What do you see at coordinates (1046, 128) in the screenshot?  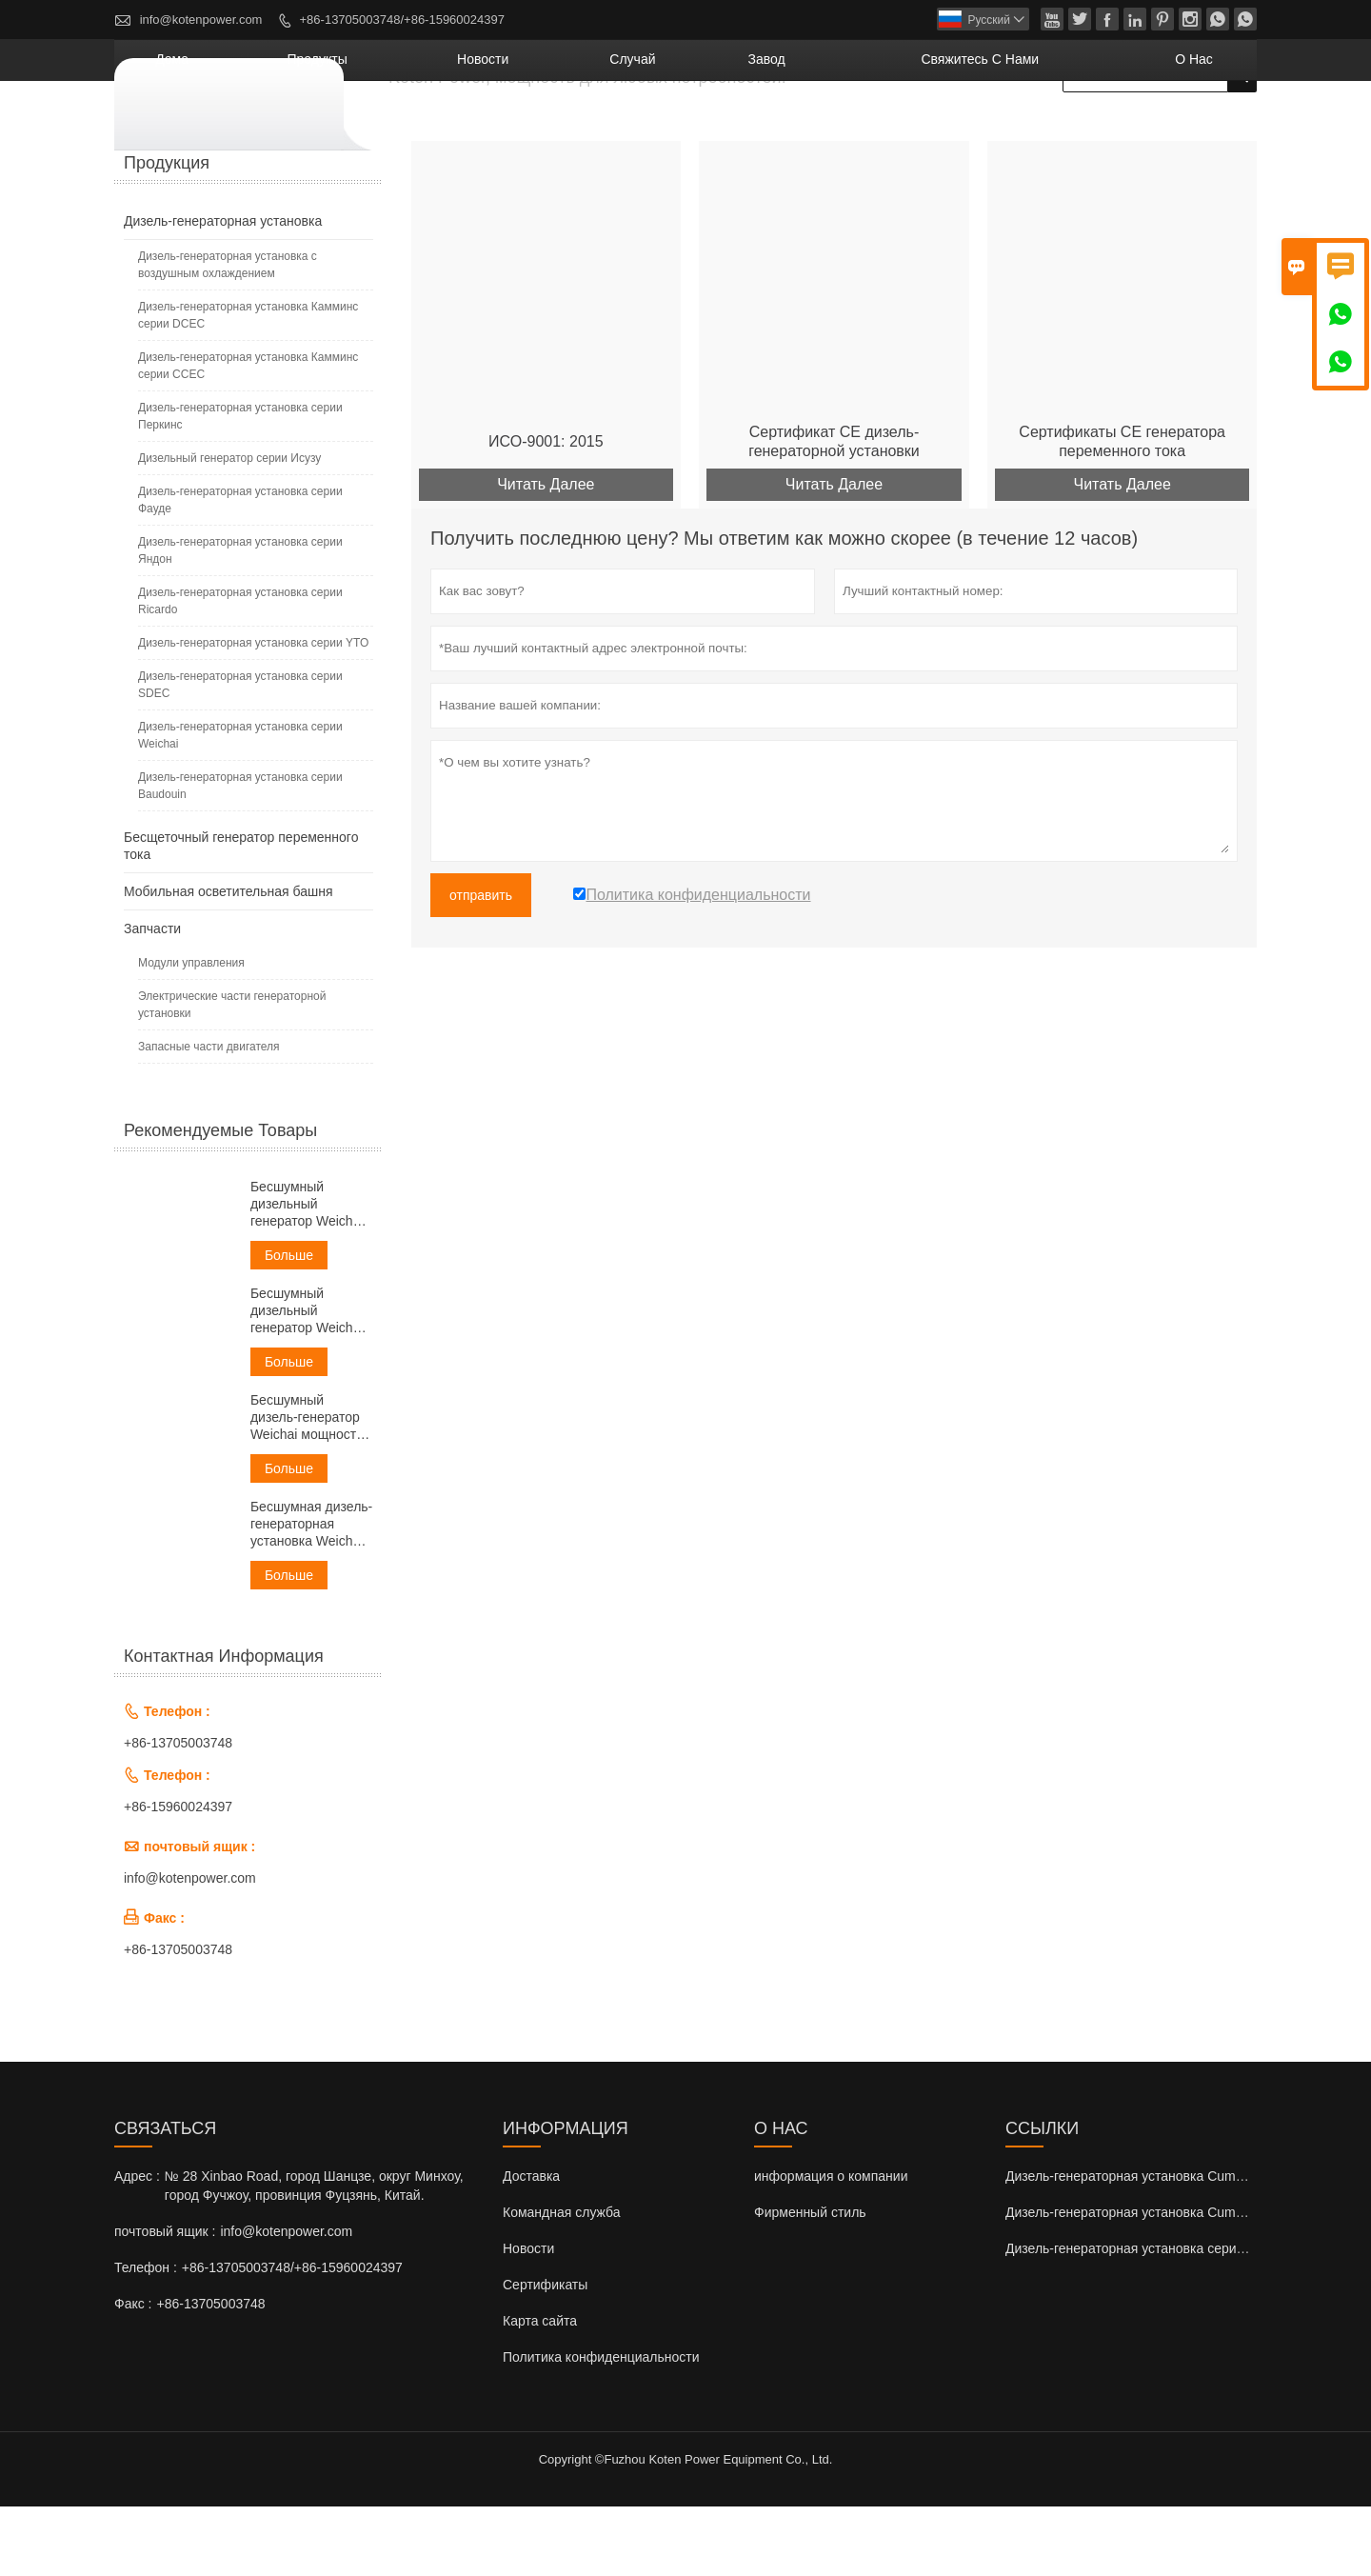 I see `свяжитесь с нами` at bounding box center [1046, 128].